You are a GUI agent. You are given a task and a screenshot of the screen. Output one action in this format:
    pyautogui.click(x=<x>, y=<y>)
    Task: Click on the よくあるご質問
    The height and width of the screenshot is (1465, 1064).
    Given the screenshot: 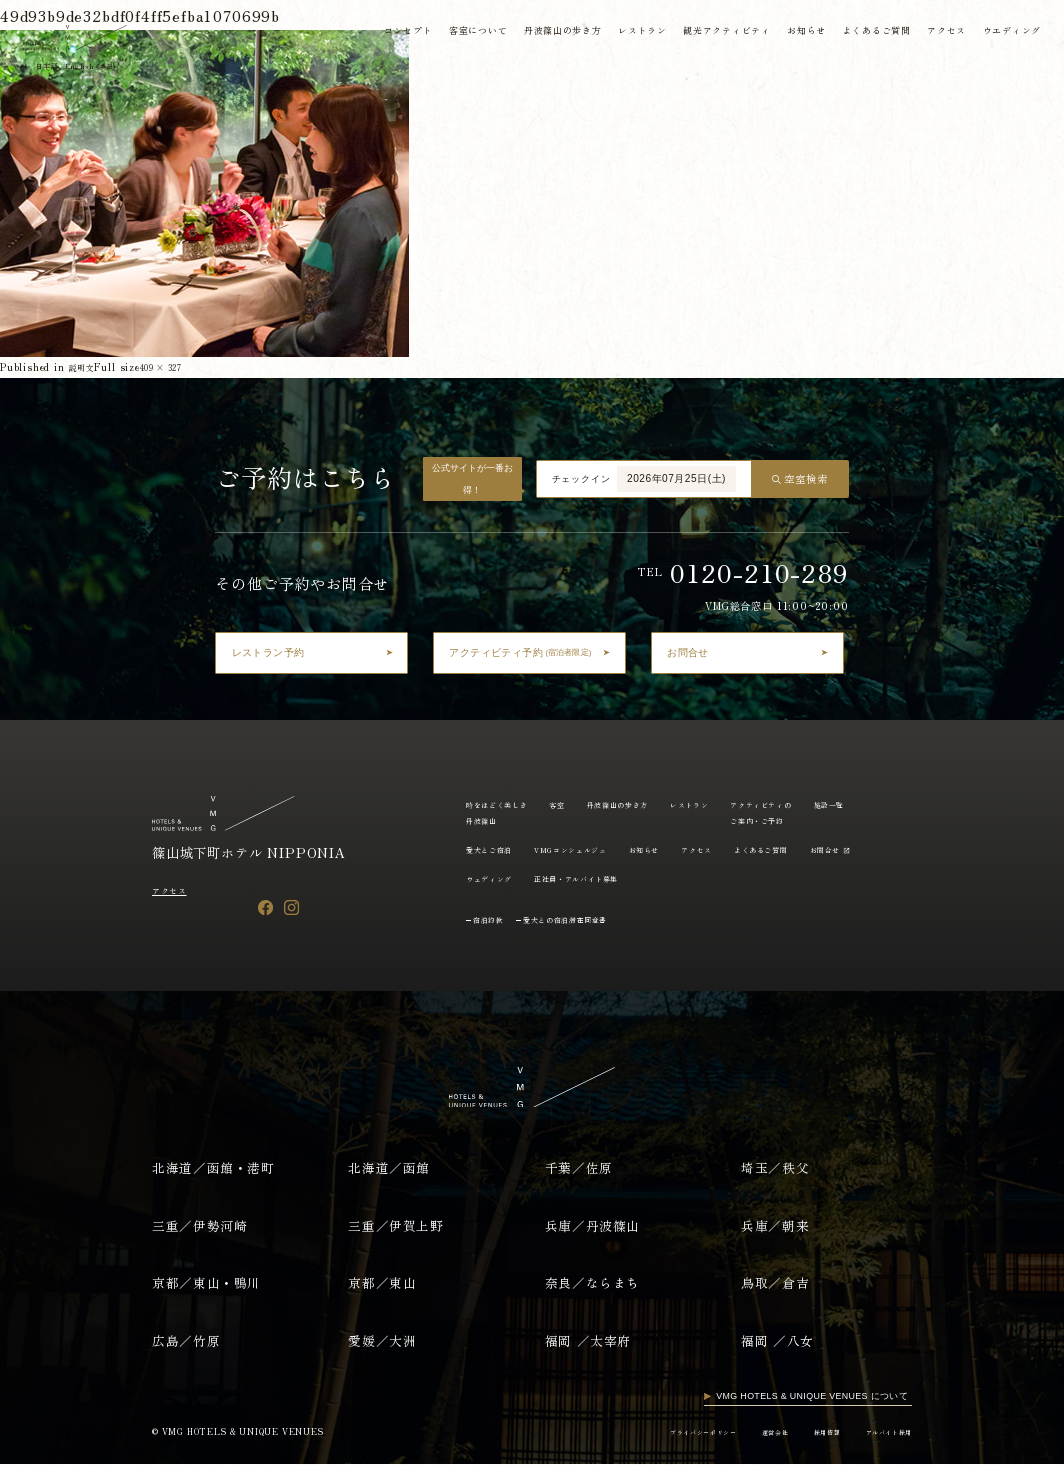 What is the action you would take?
    pyautogui.click(x=873, y=32)
    